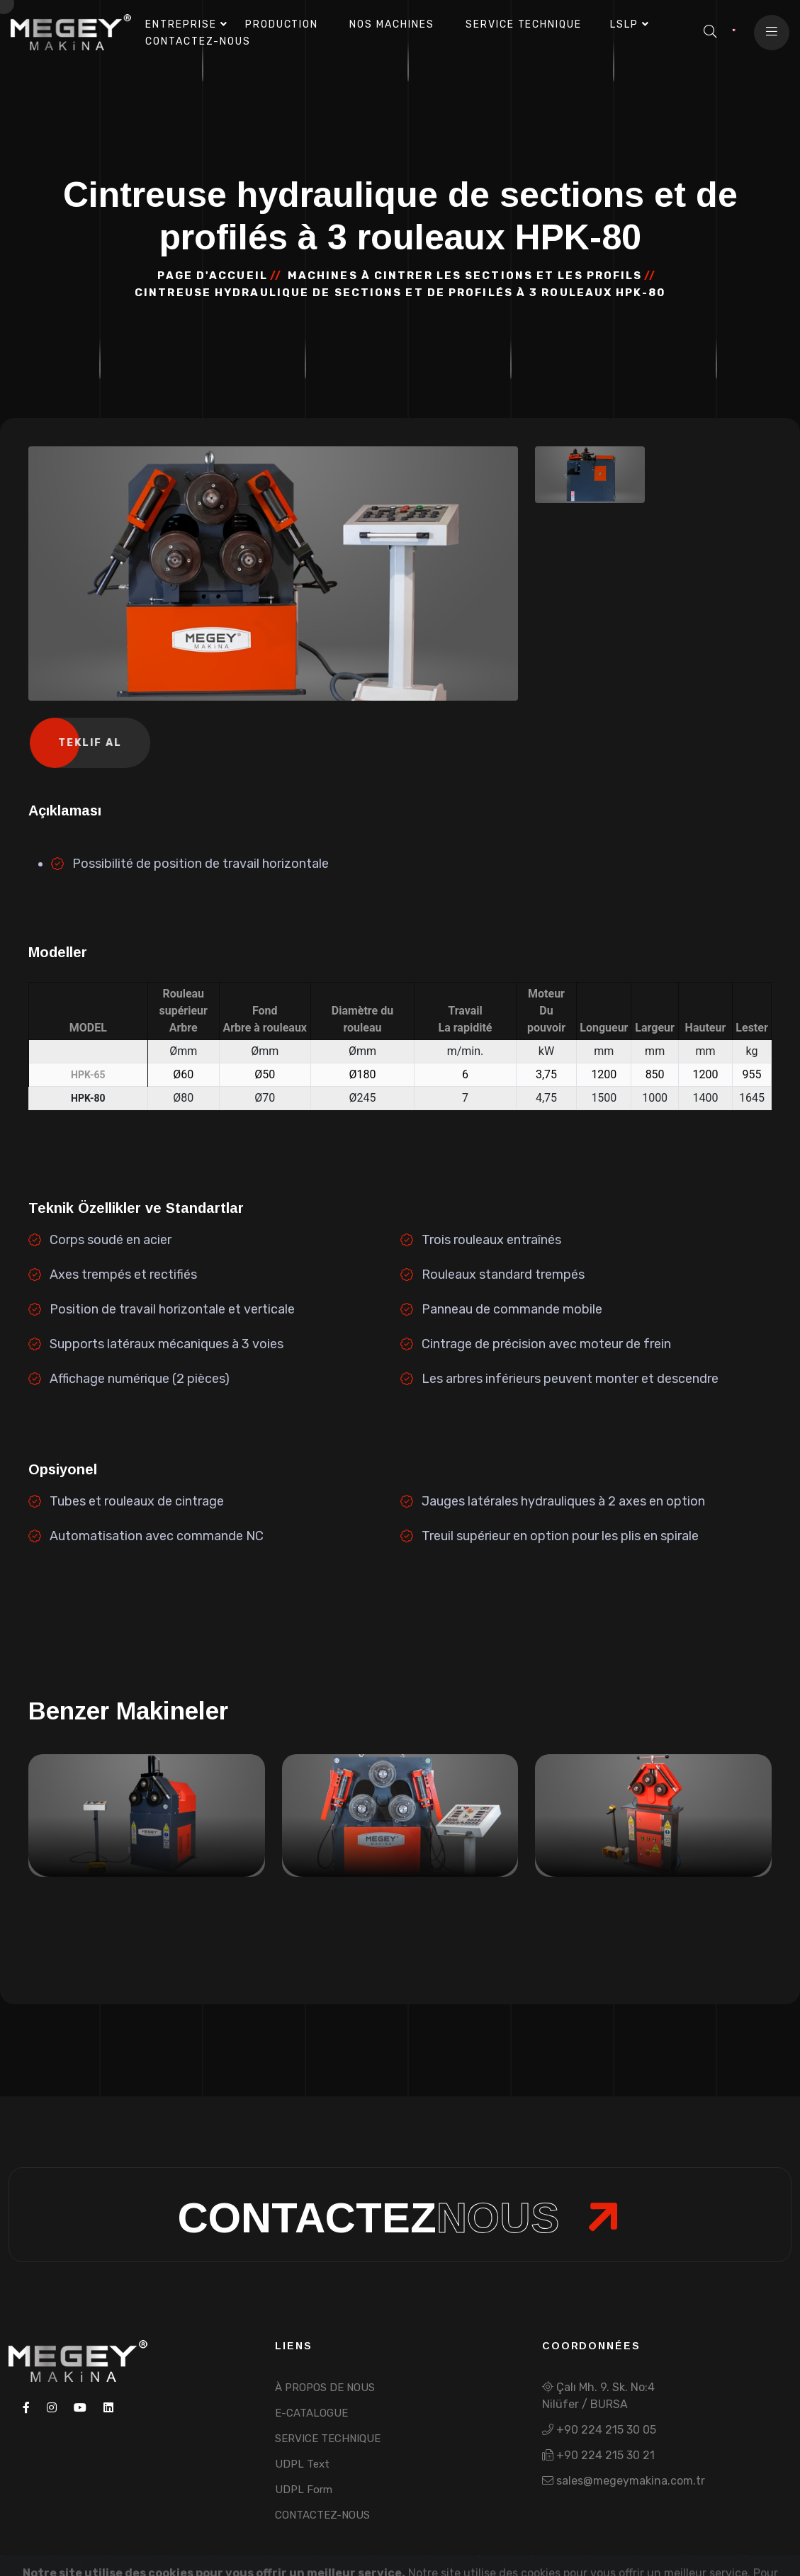 Image resolution: width=800 pixels, height=2576 pixels. What do you see at coordinates (325, 2387) in the screenshot?
I see `À PROPOS DE NOUS` at bounding box center [325, 2387].